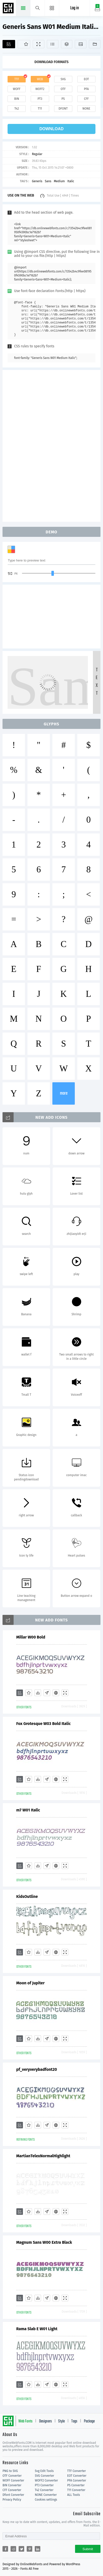  What do you see at coordinates (43, 1723) in the screenshot?
I see `Fox Grotesque W03 Bold Italic` at bounding box center [43, 1723].